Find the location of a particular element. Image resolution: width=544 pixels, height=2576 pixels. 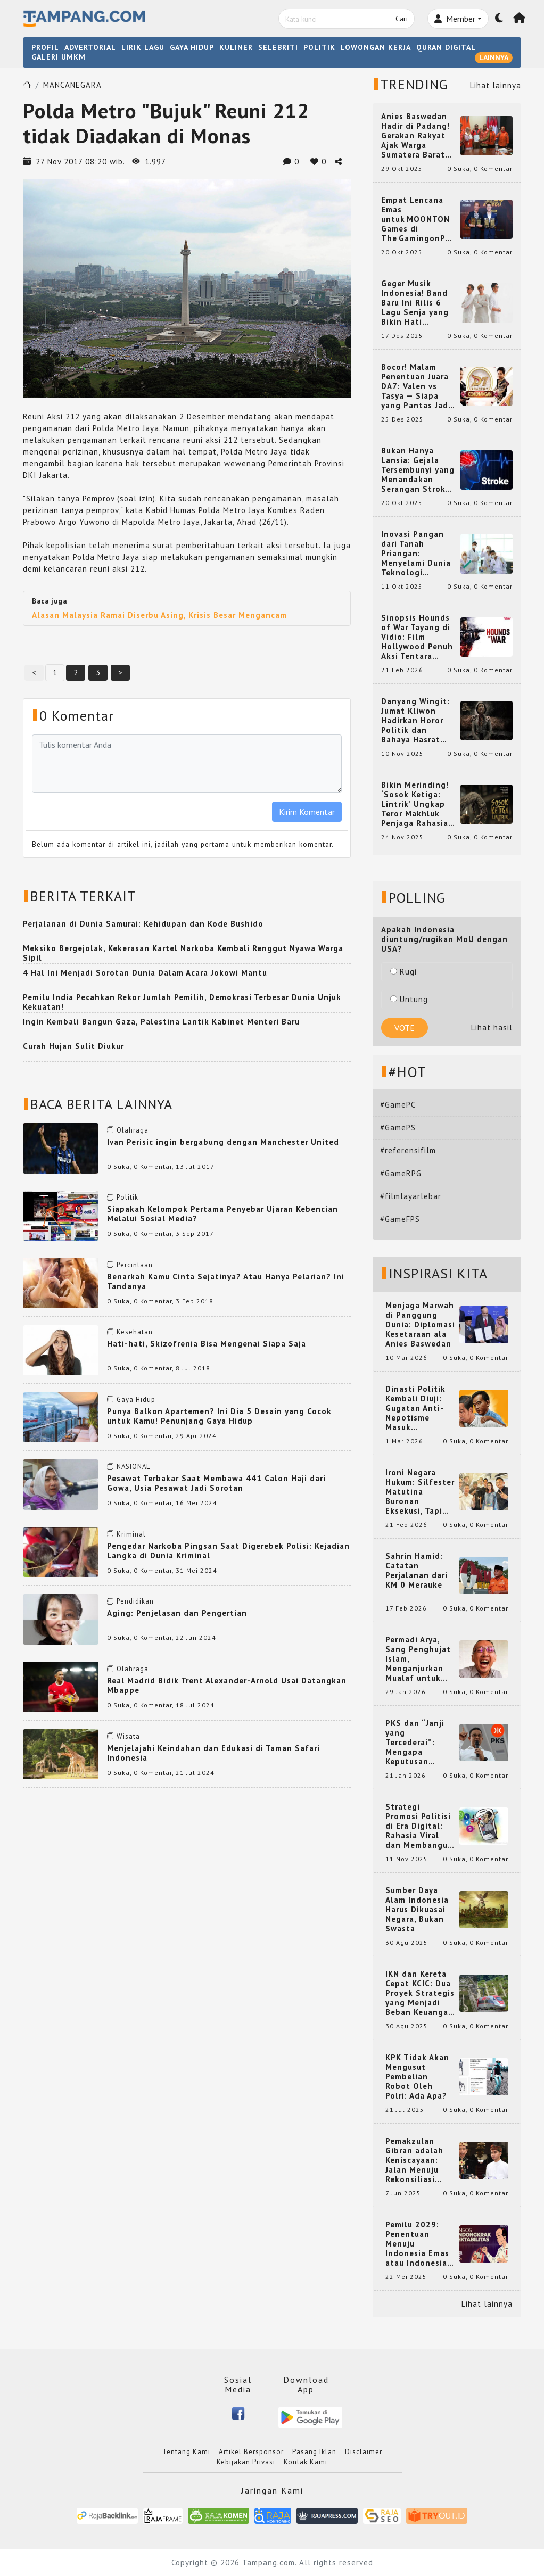

NASIONAL is located at coordinates (133, 1466).